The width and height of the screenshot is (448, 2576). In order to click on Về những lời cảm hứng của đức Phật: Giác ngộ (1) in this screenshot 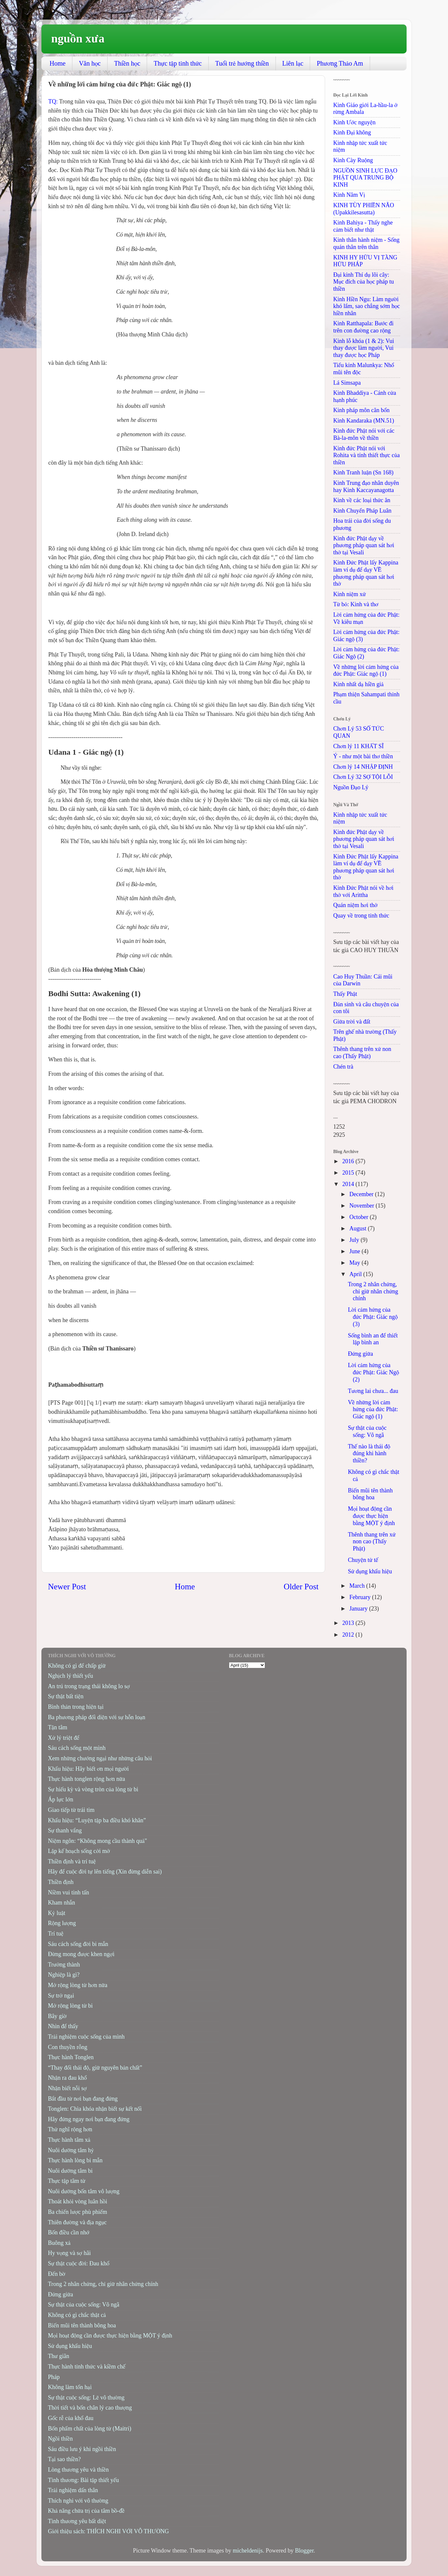, I will do `click(365, 670)`.